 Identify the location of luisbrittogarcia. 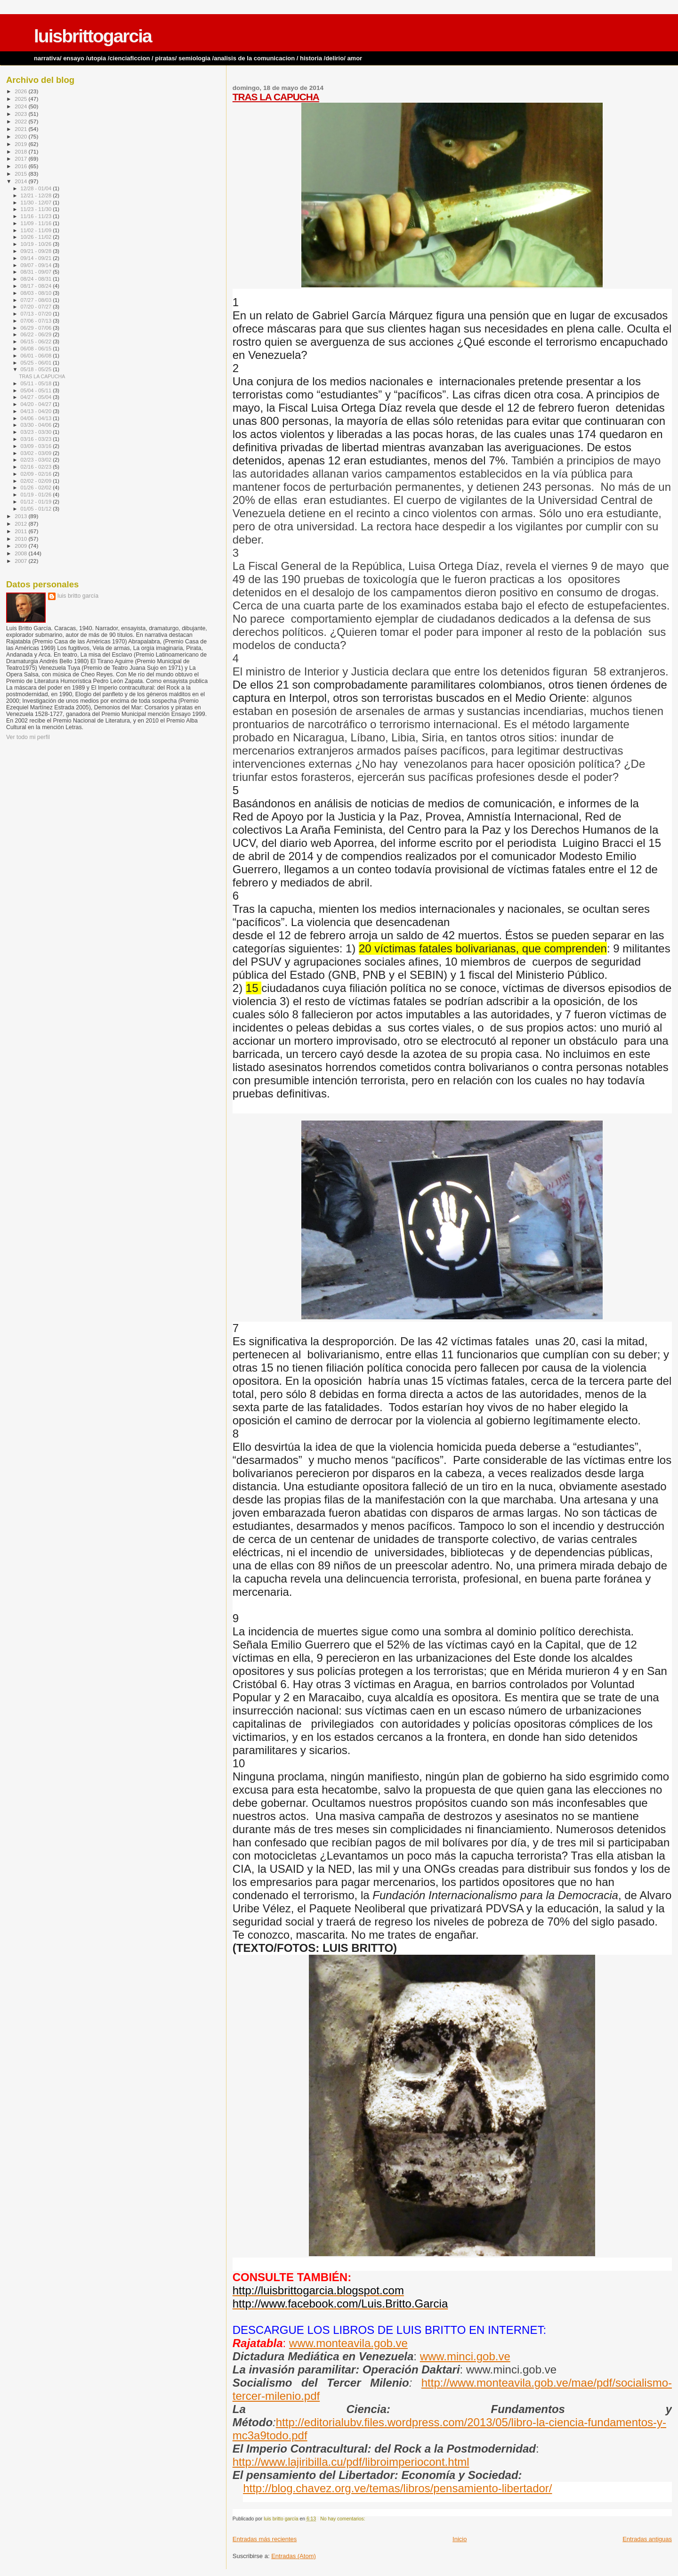
(93, 36).